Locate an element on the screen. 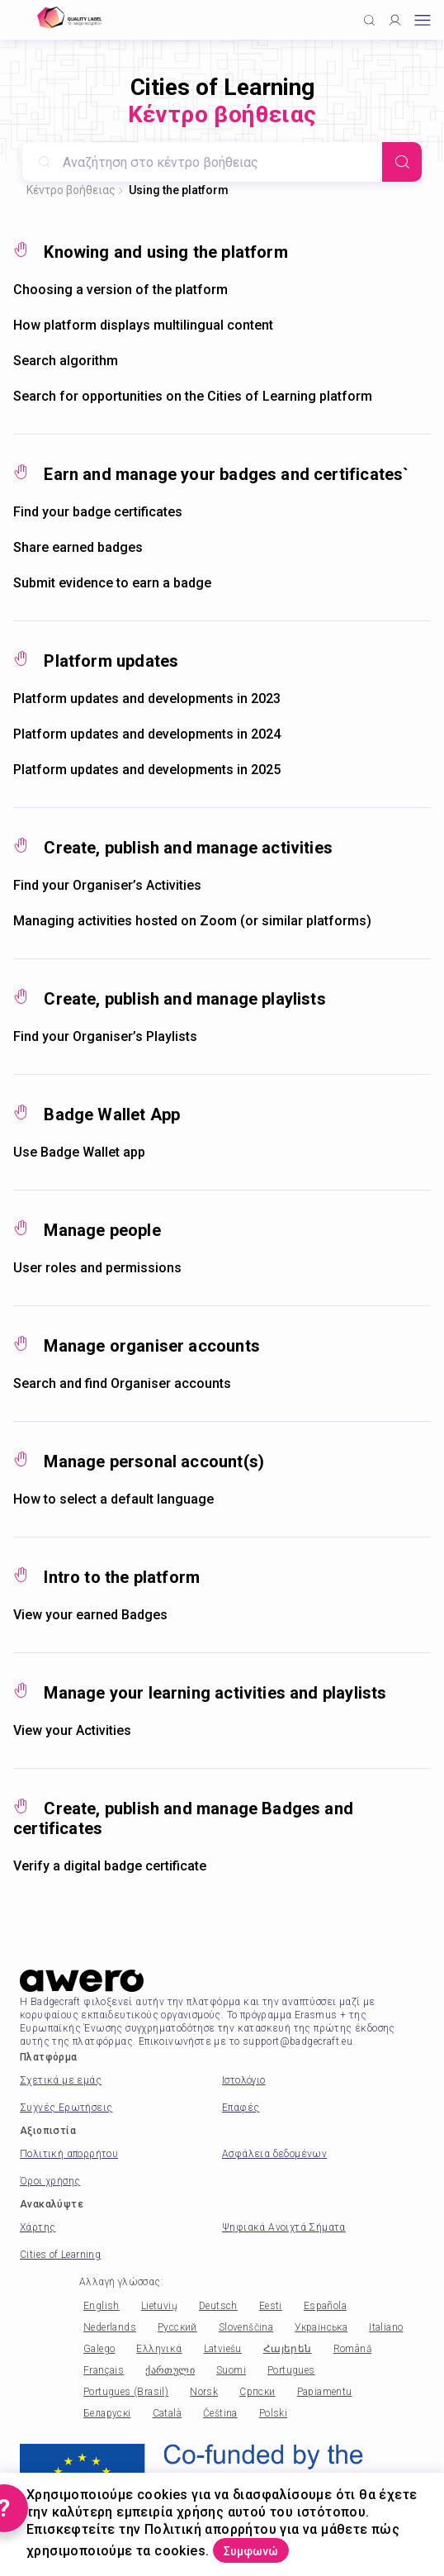  Χάρτης is located at coordinates (37, 2227).